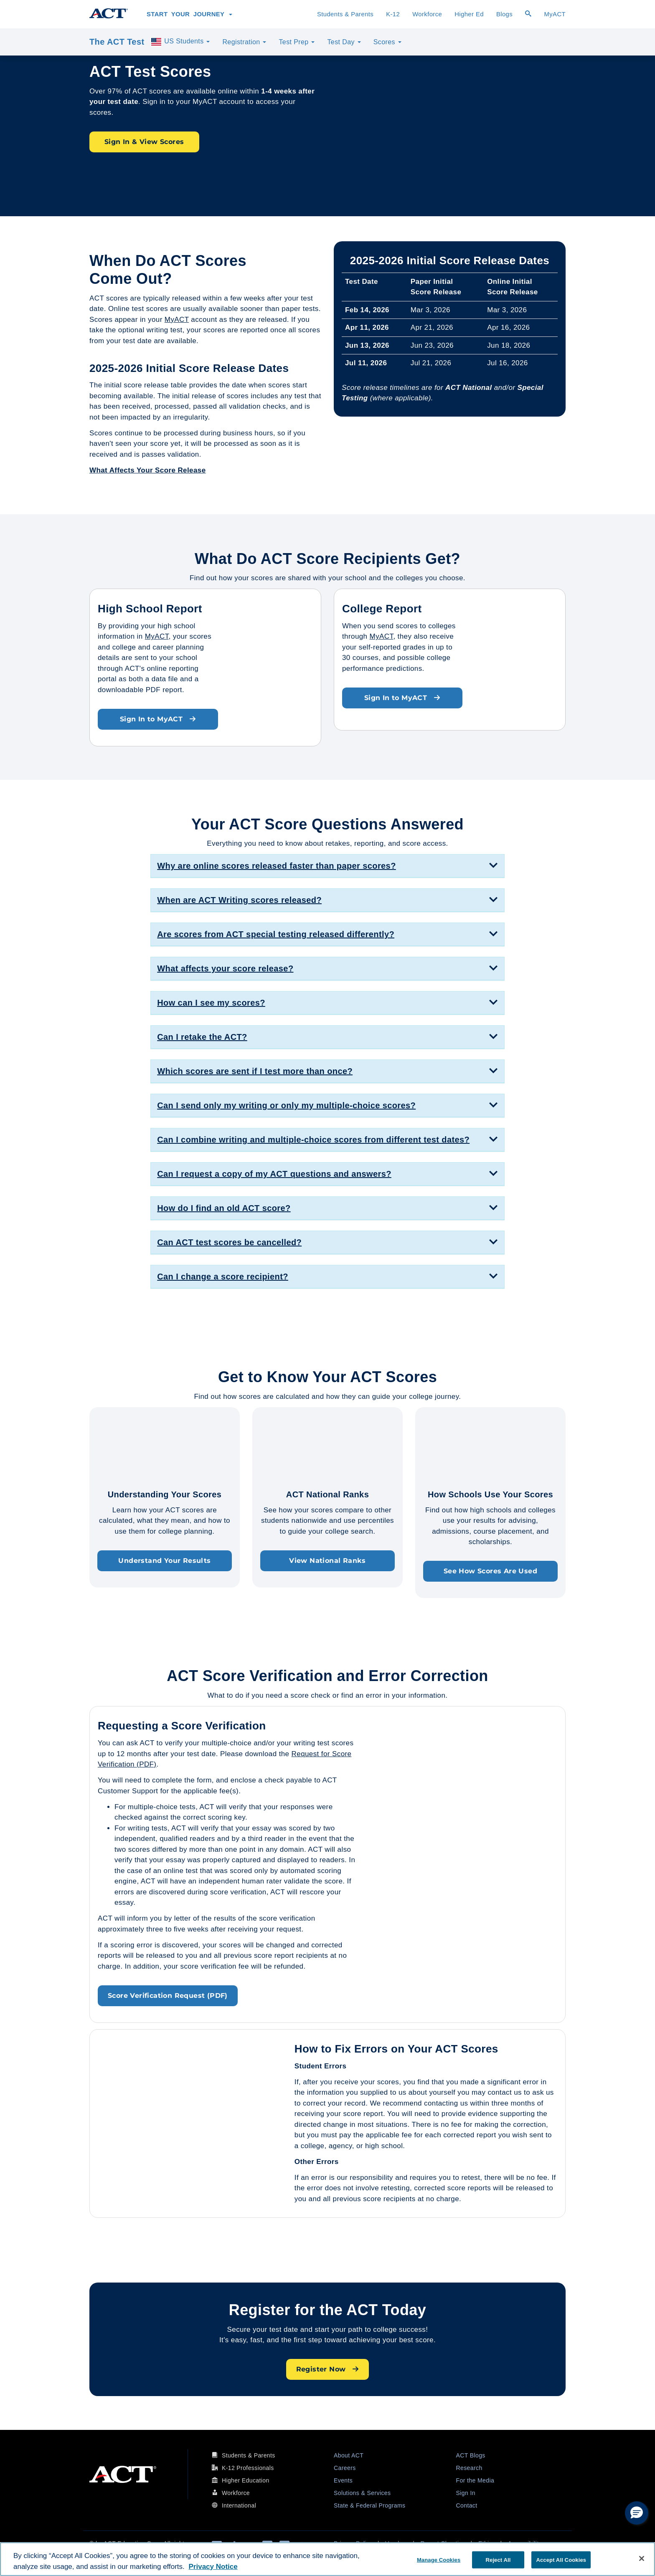 Image resolution: width=655 pixels, height=2576 pixels. Describe the element at coordinates (222, 1276) in the screenshot. I see `Can I change a score recipient? [button]` at that location.